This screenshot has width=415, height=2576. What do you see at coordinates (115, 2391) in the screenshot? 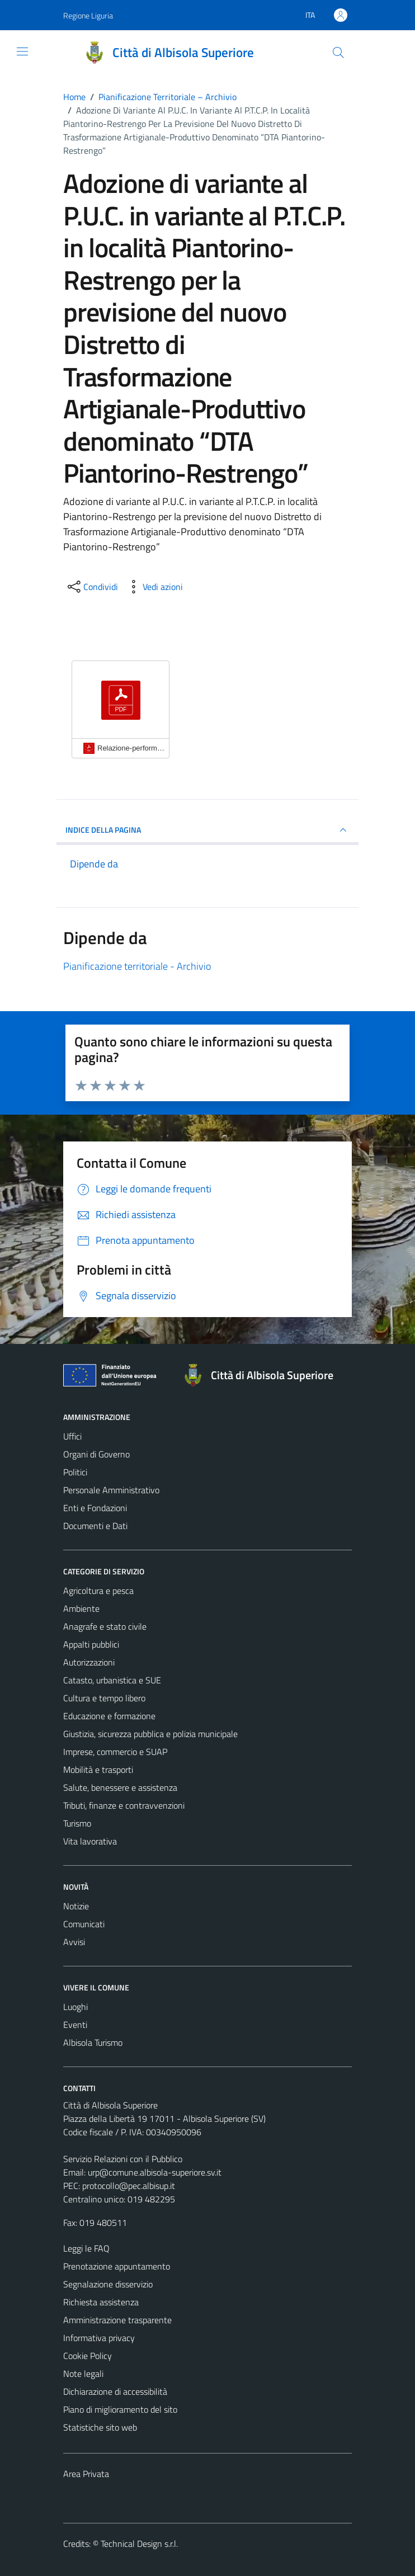
I see `Dichiarazione di accessibilità` at bounding box center [115, 2391].